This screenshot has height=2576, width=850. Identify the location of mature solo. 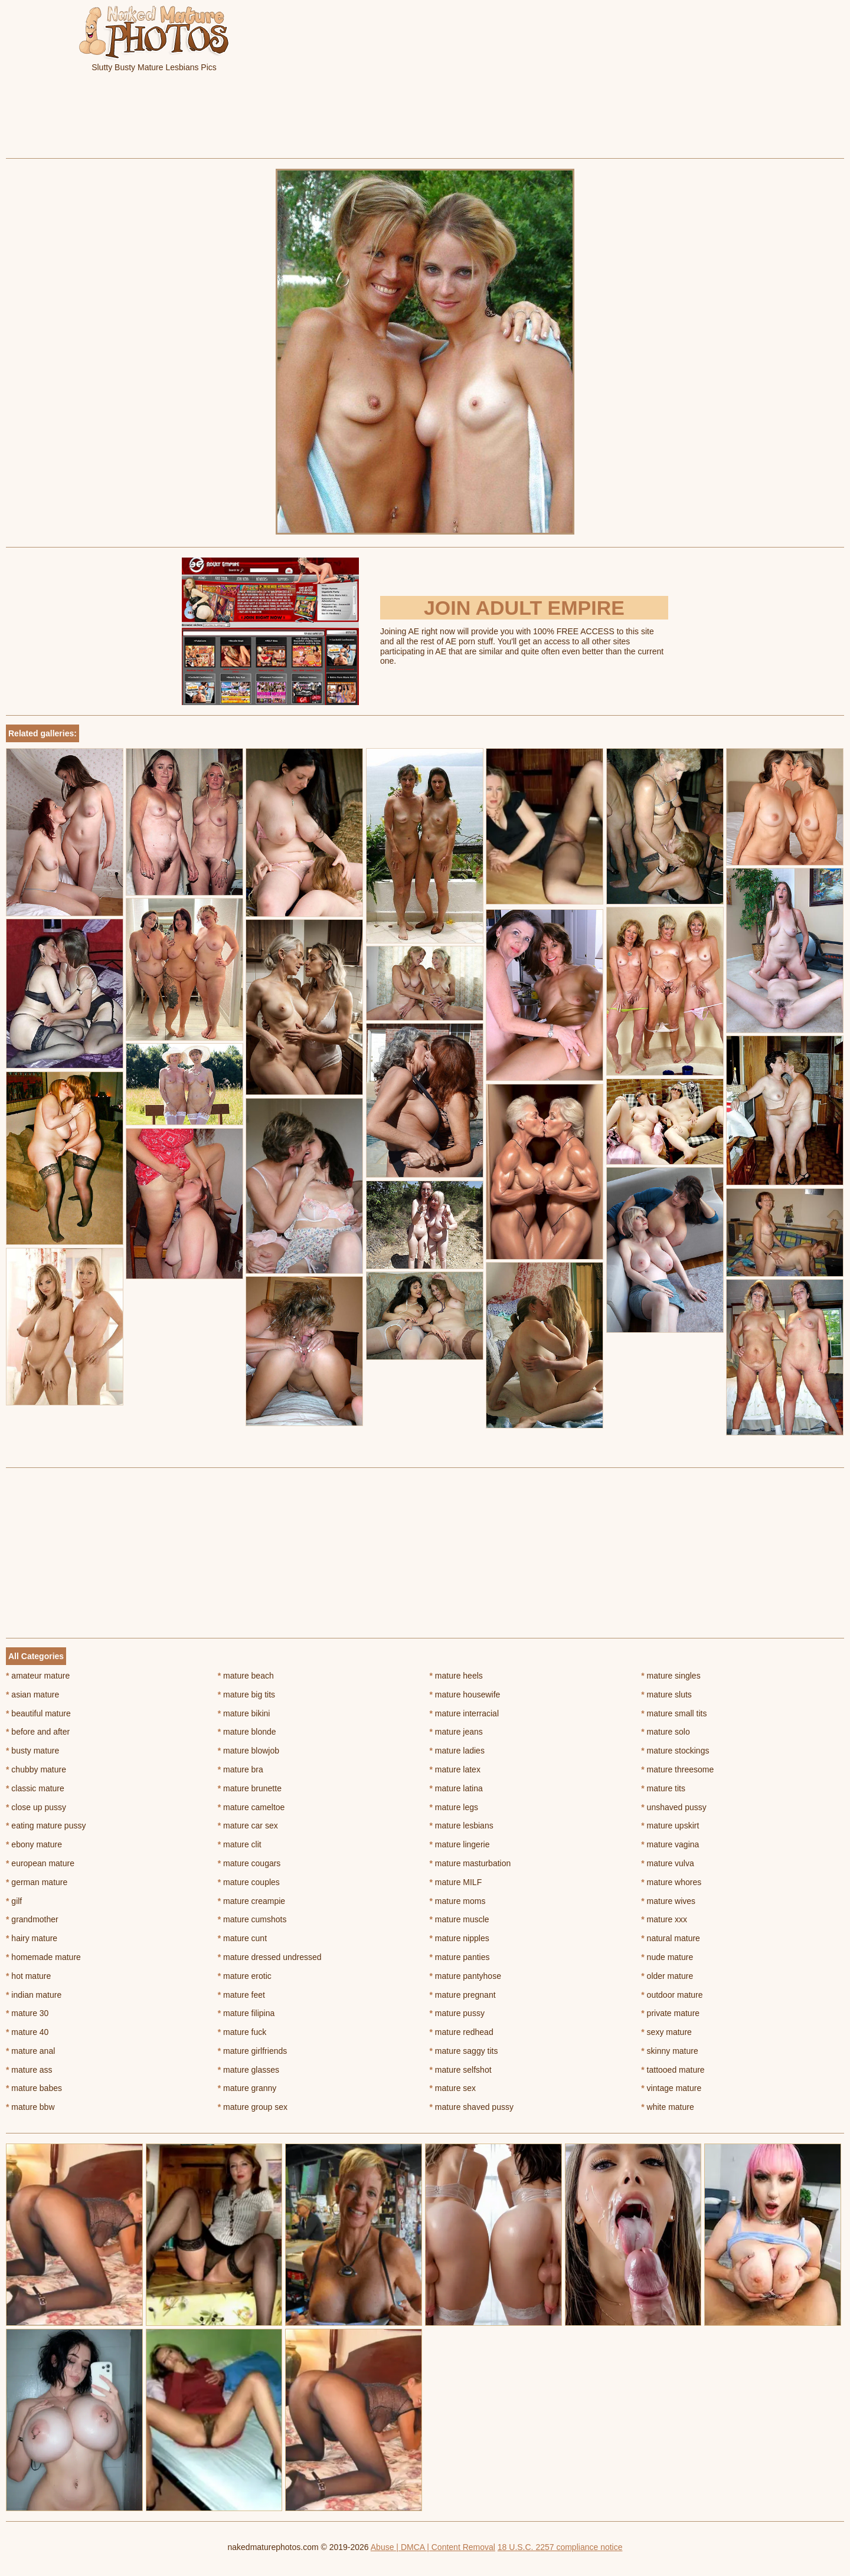
(665, 1731).